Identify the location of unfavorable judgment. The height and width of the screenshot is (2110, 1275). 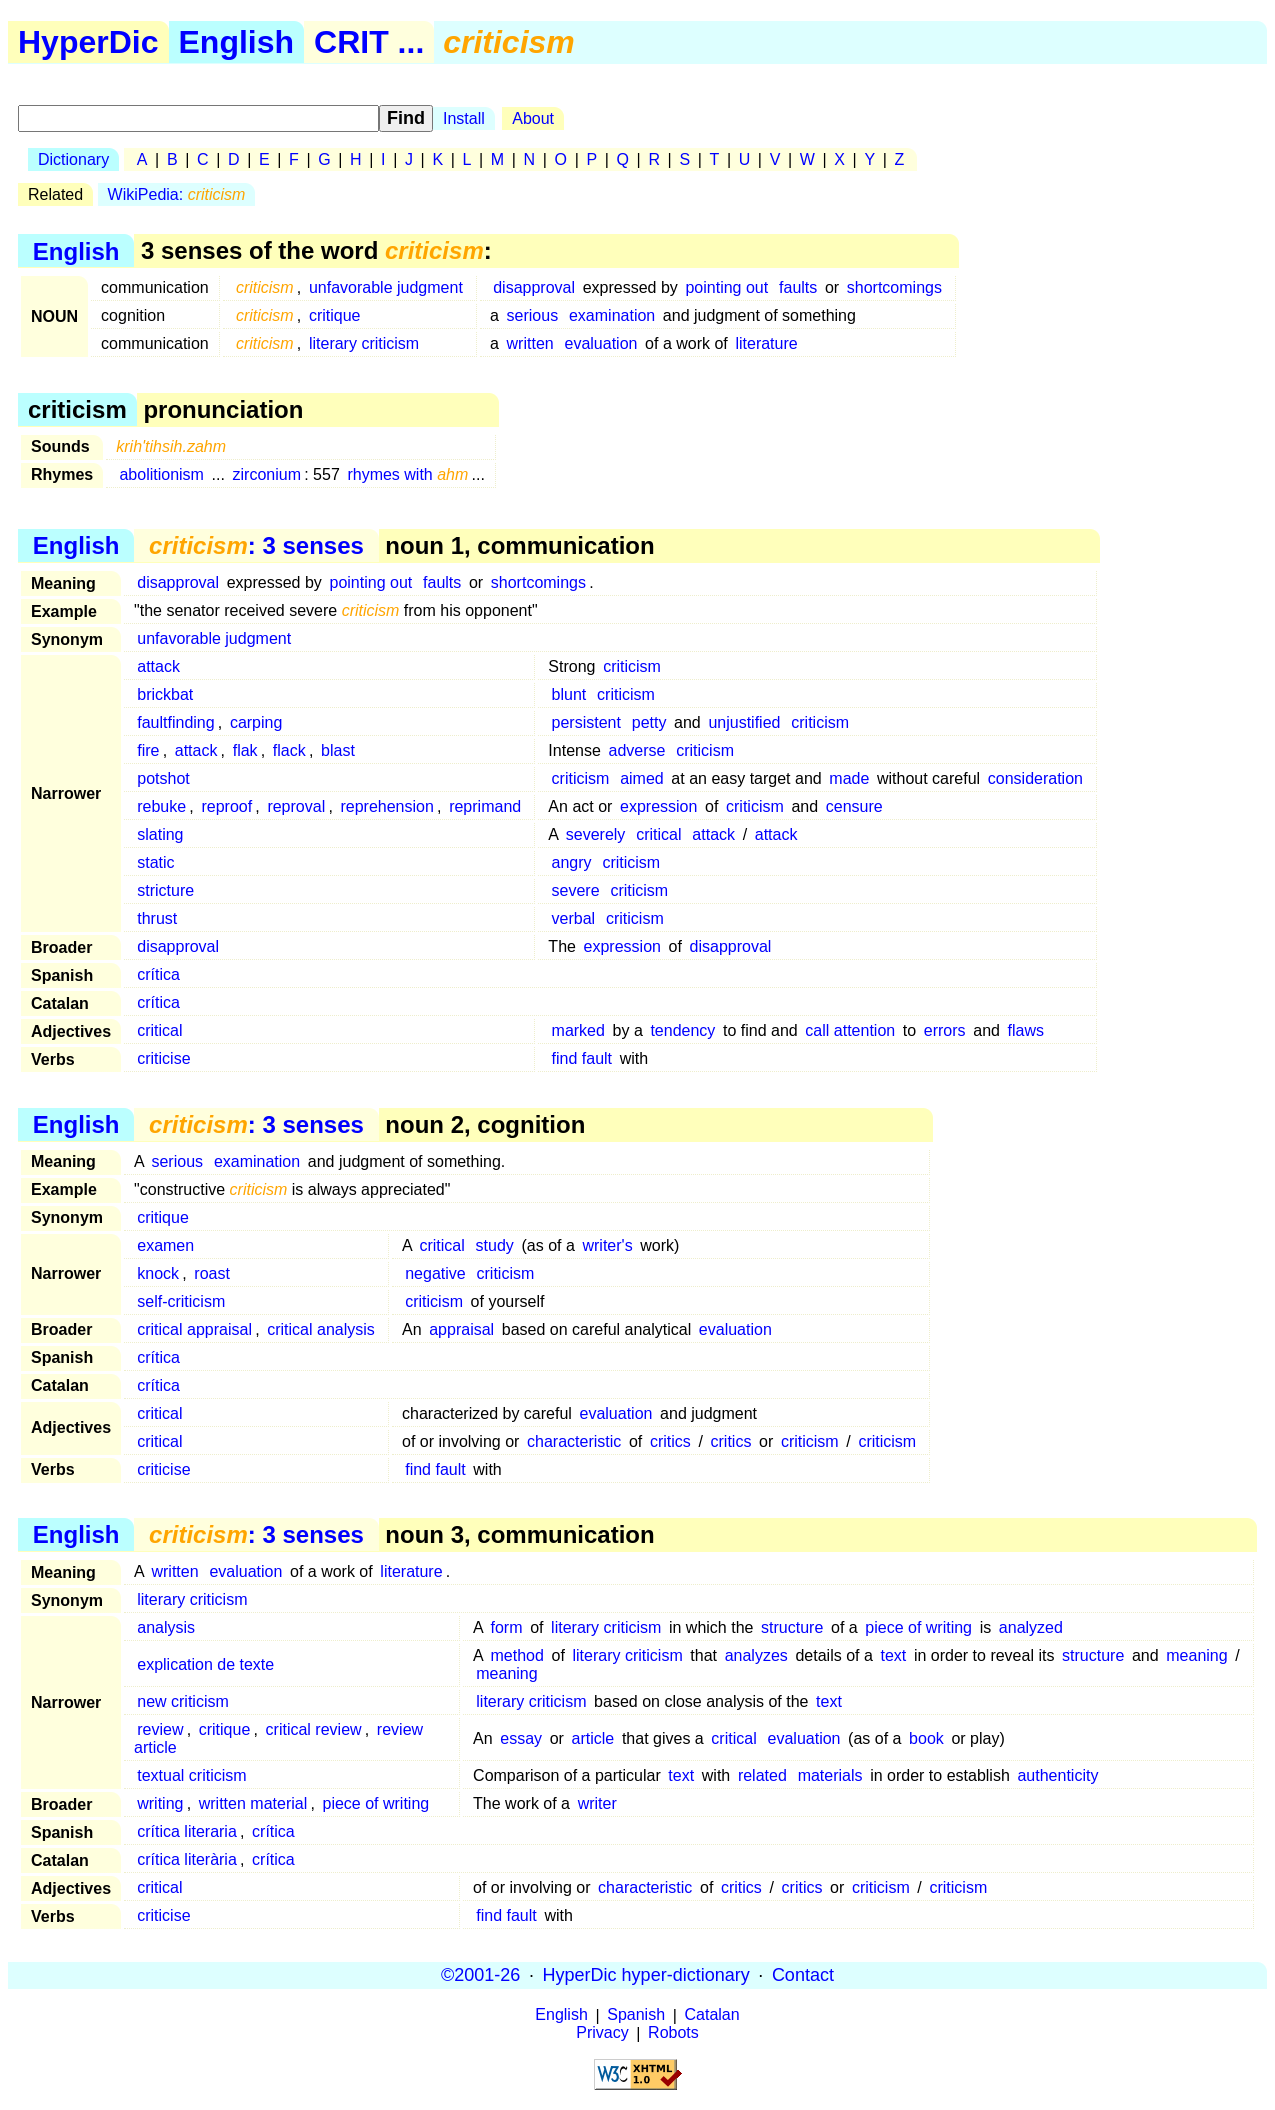
(386, 287).